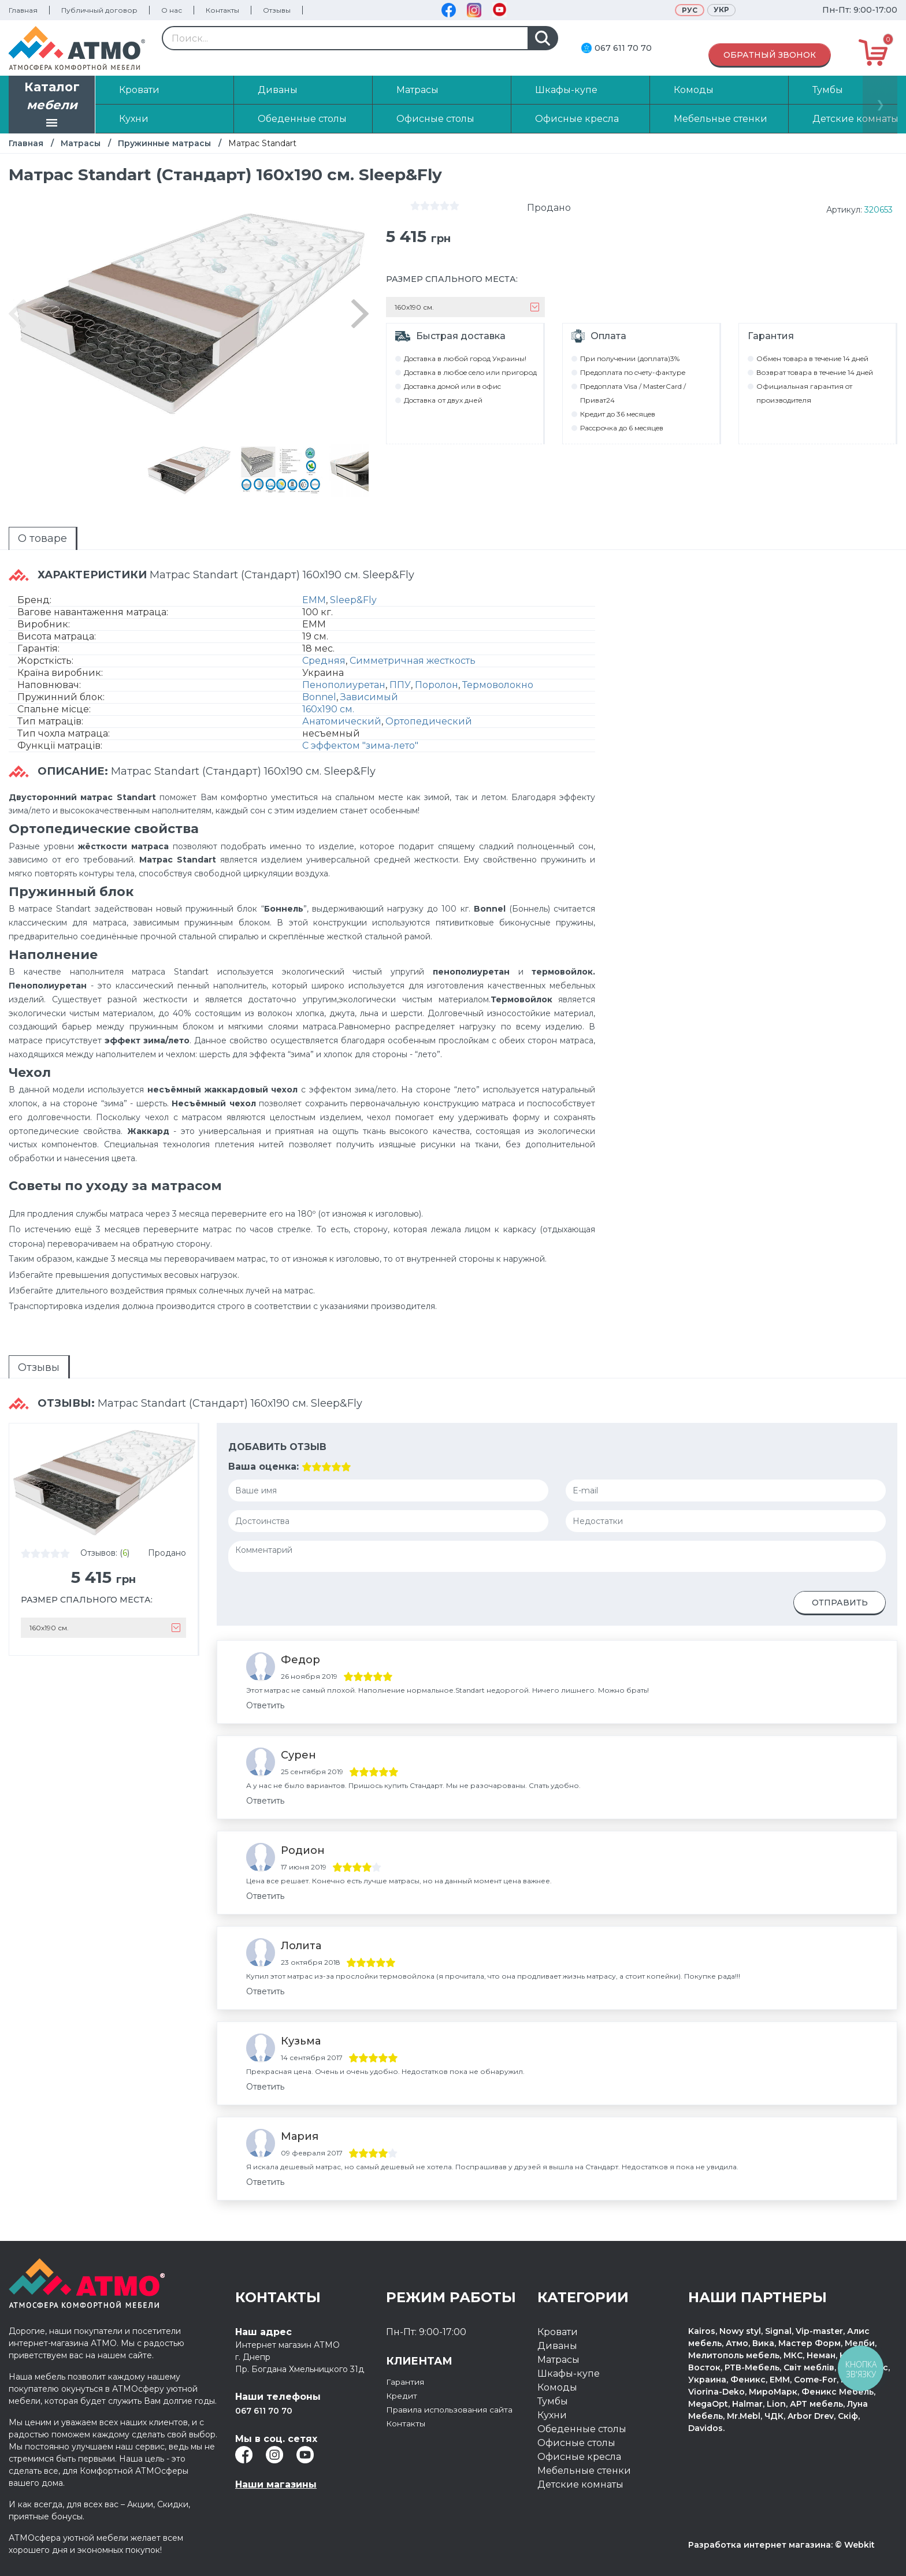  What do you see at coordinates (623, 48) in the screenshot?
I see `067 611 70 70` at bounding box center [623, 48].